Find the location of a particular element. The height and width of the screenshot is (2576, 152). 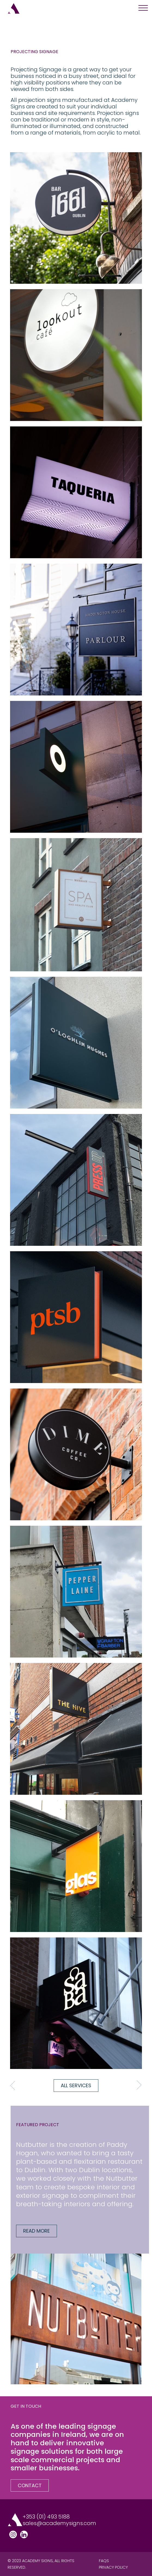

sales@academysigns.com is located at coordinates (59, 2523).